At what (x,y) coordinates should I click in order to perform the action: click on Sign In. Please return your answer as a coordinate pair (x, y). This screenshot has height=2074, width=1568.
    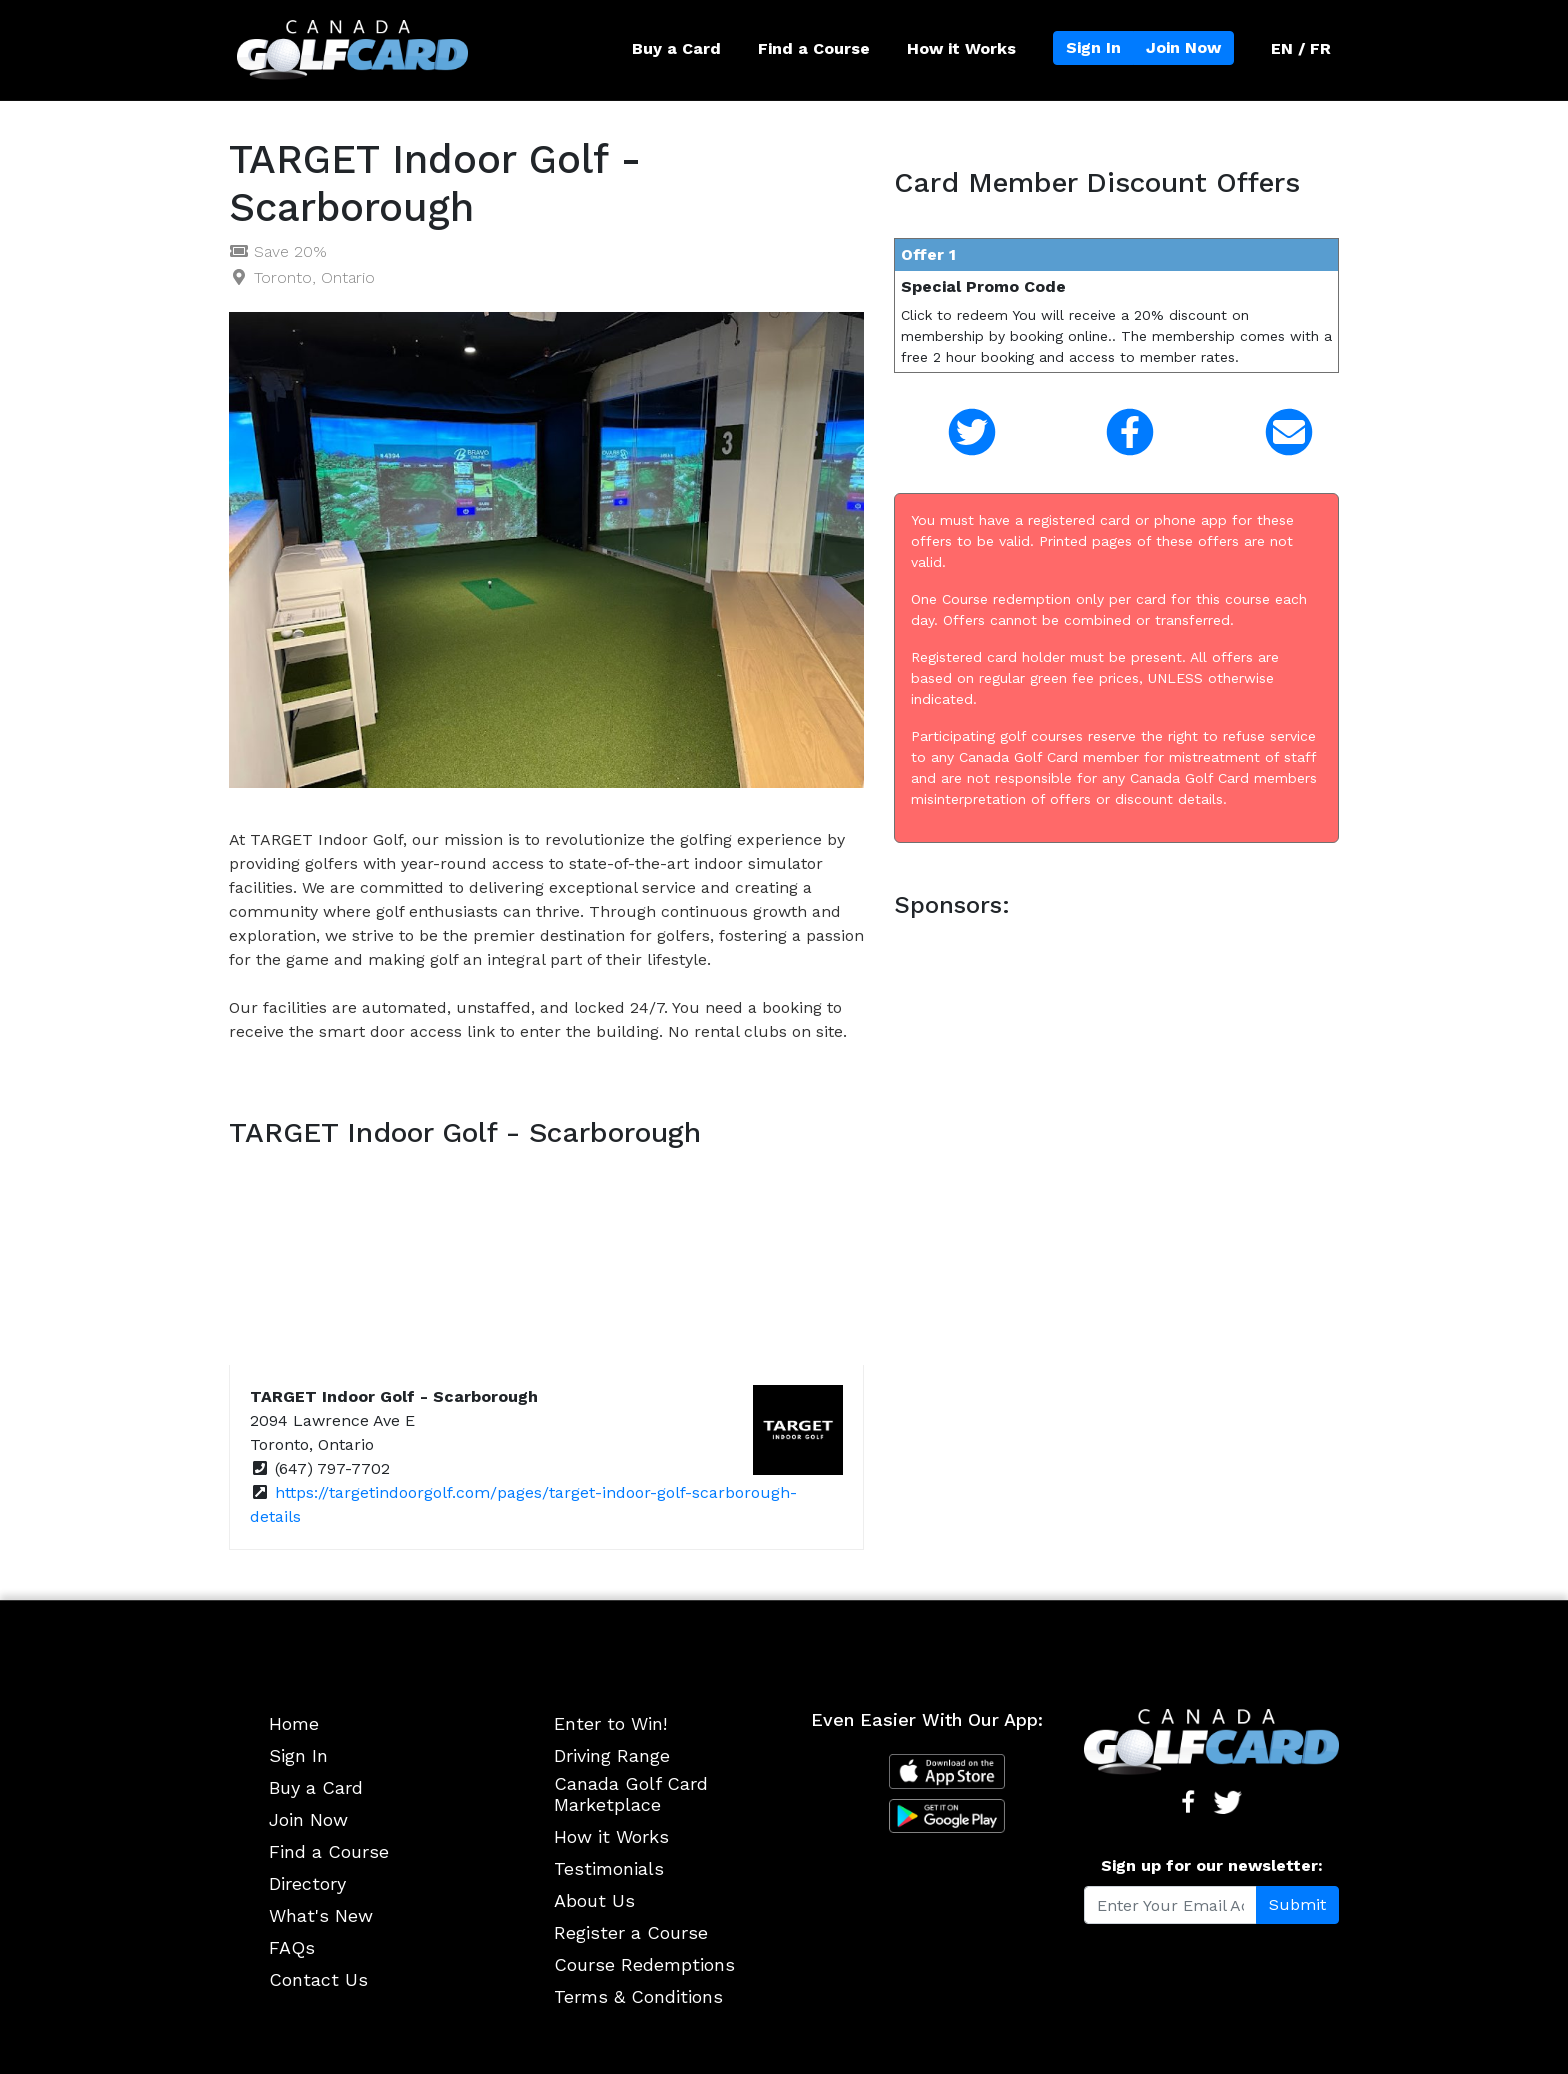
    Looking at the image, I should click on (1093, 47).